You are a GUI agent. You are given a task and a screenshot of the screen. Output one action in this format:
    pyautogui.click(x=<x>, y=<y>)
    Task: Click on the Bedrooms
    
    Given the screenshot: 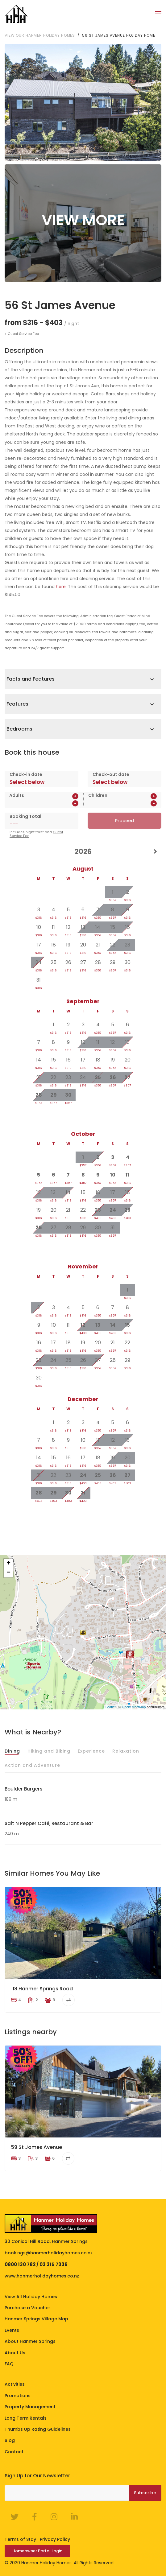 What is the action you would take?
    pyautogui.click(x=19, y=728)
    